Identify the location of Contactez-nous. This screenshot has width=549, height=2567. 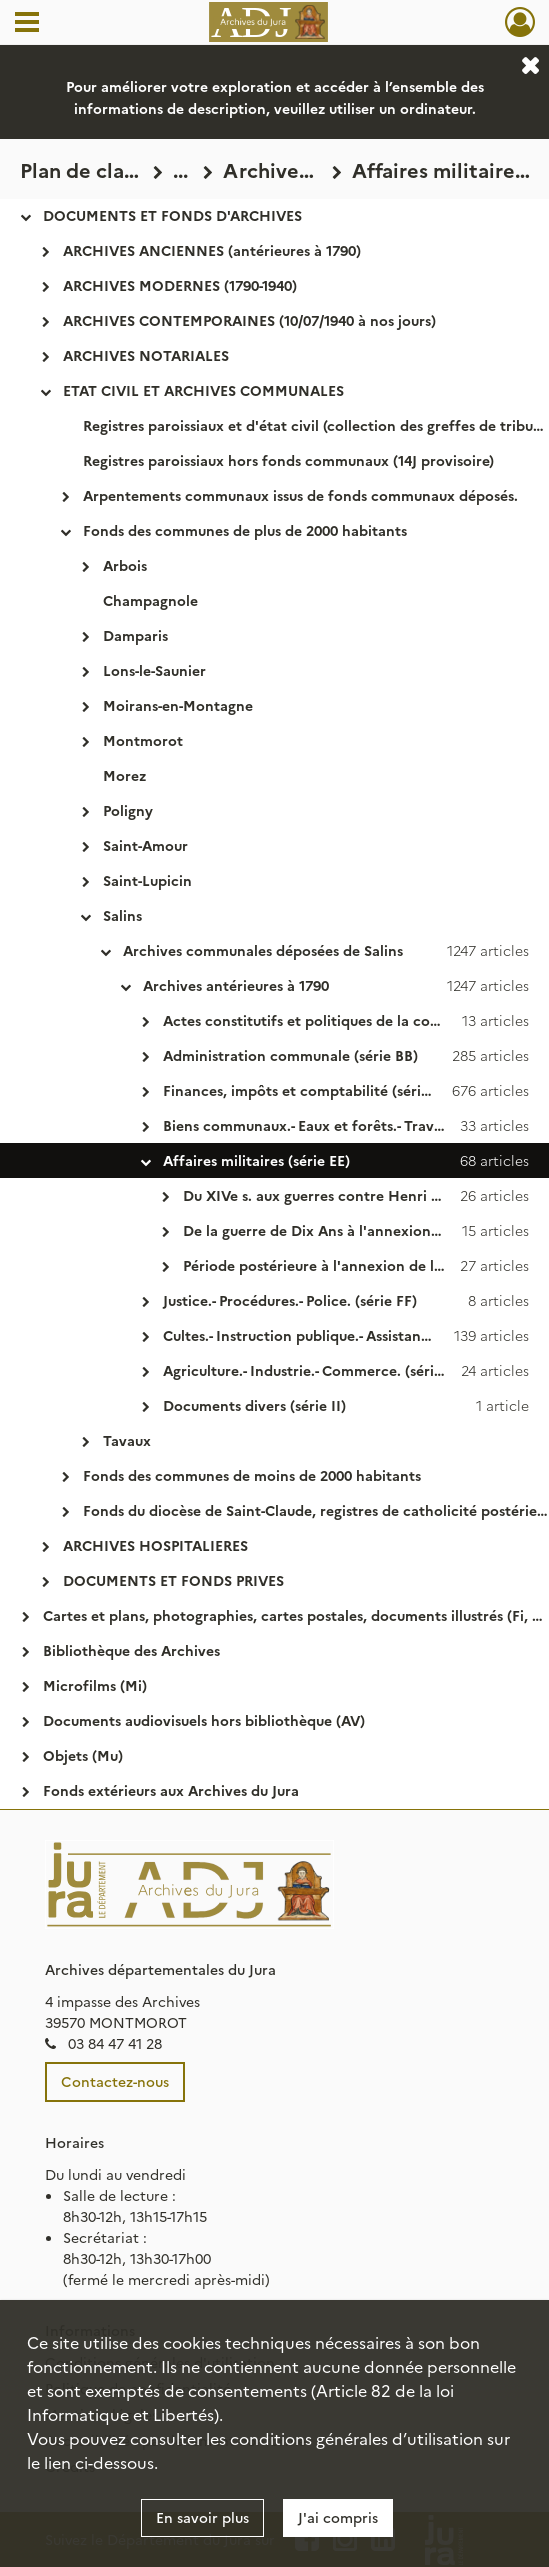
(115, 2081).